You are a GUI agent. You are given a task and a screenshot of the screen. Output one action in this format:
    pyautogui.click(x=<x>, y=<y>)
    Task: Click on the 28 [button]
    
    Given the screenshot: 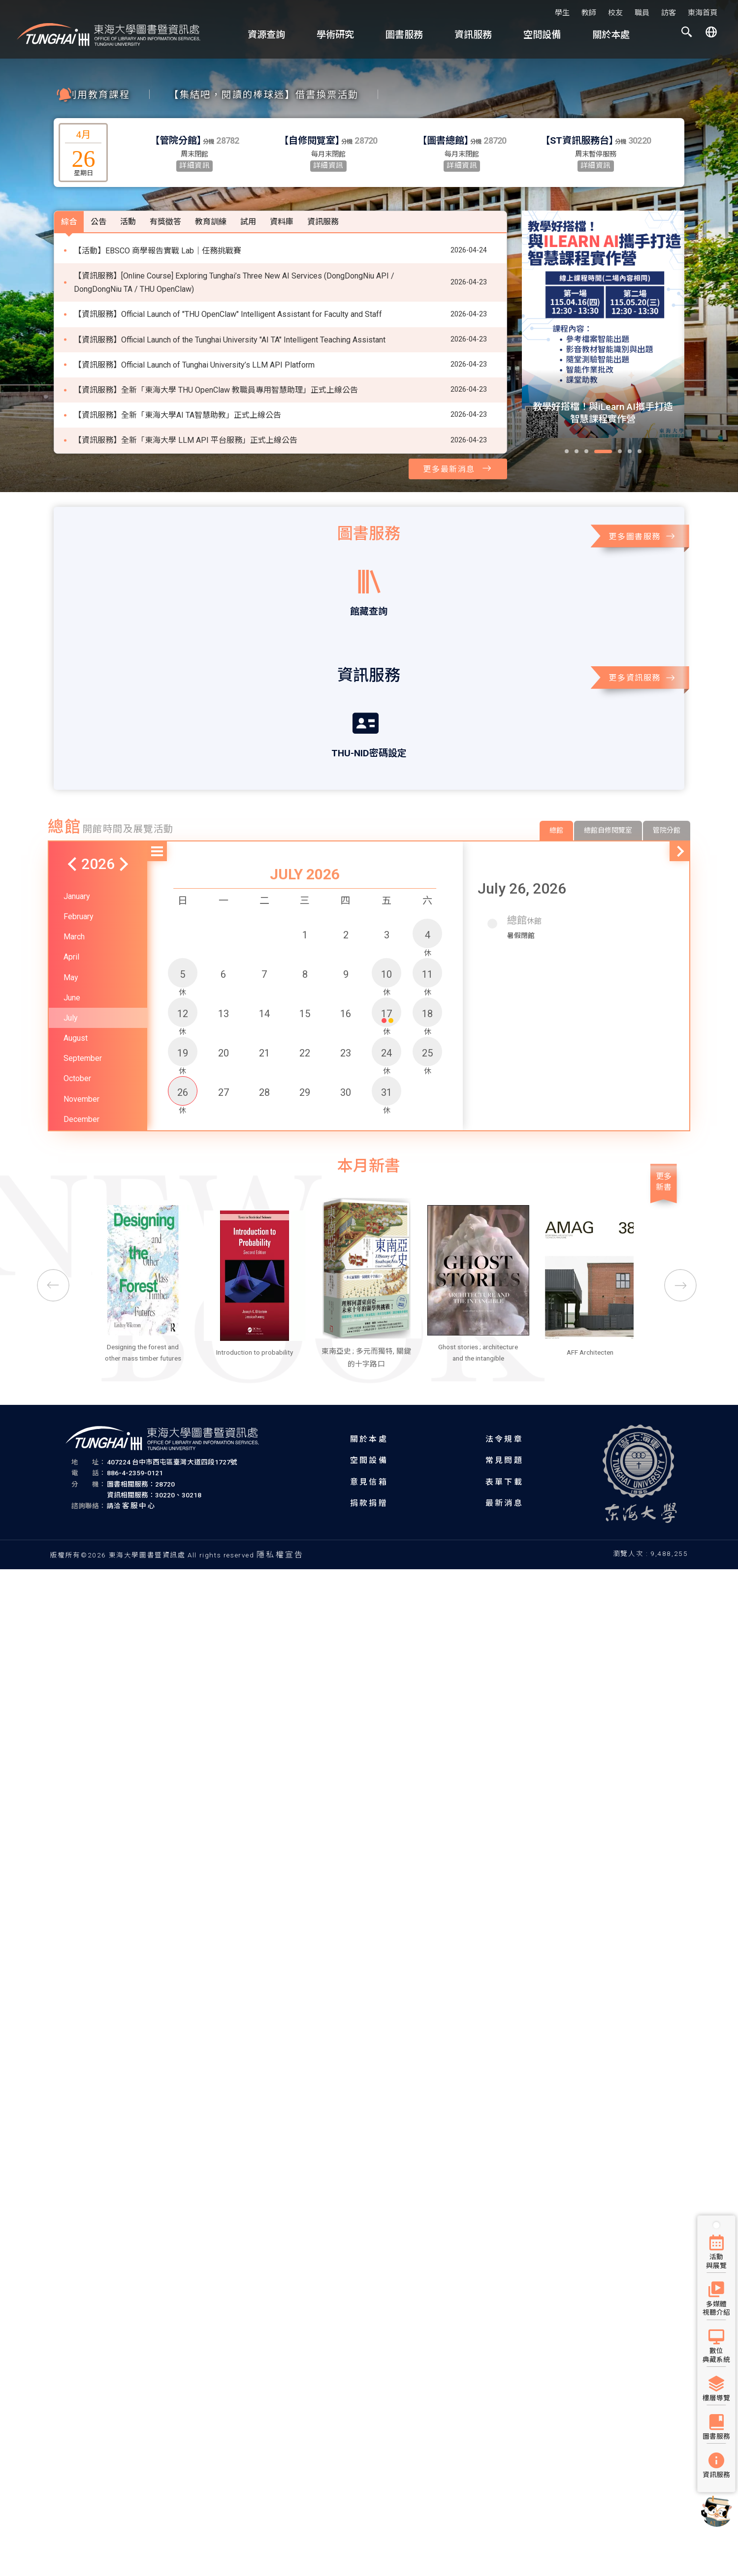 What is the action you would take?
    pyautogui.click(x=264, y=1059)
    